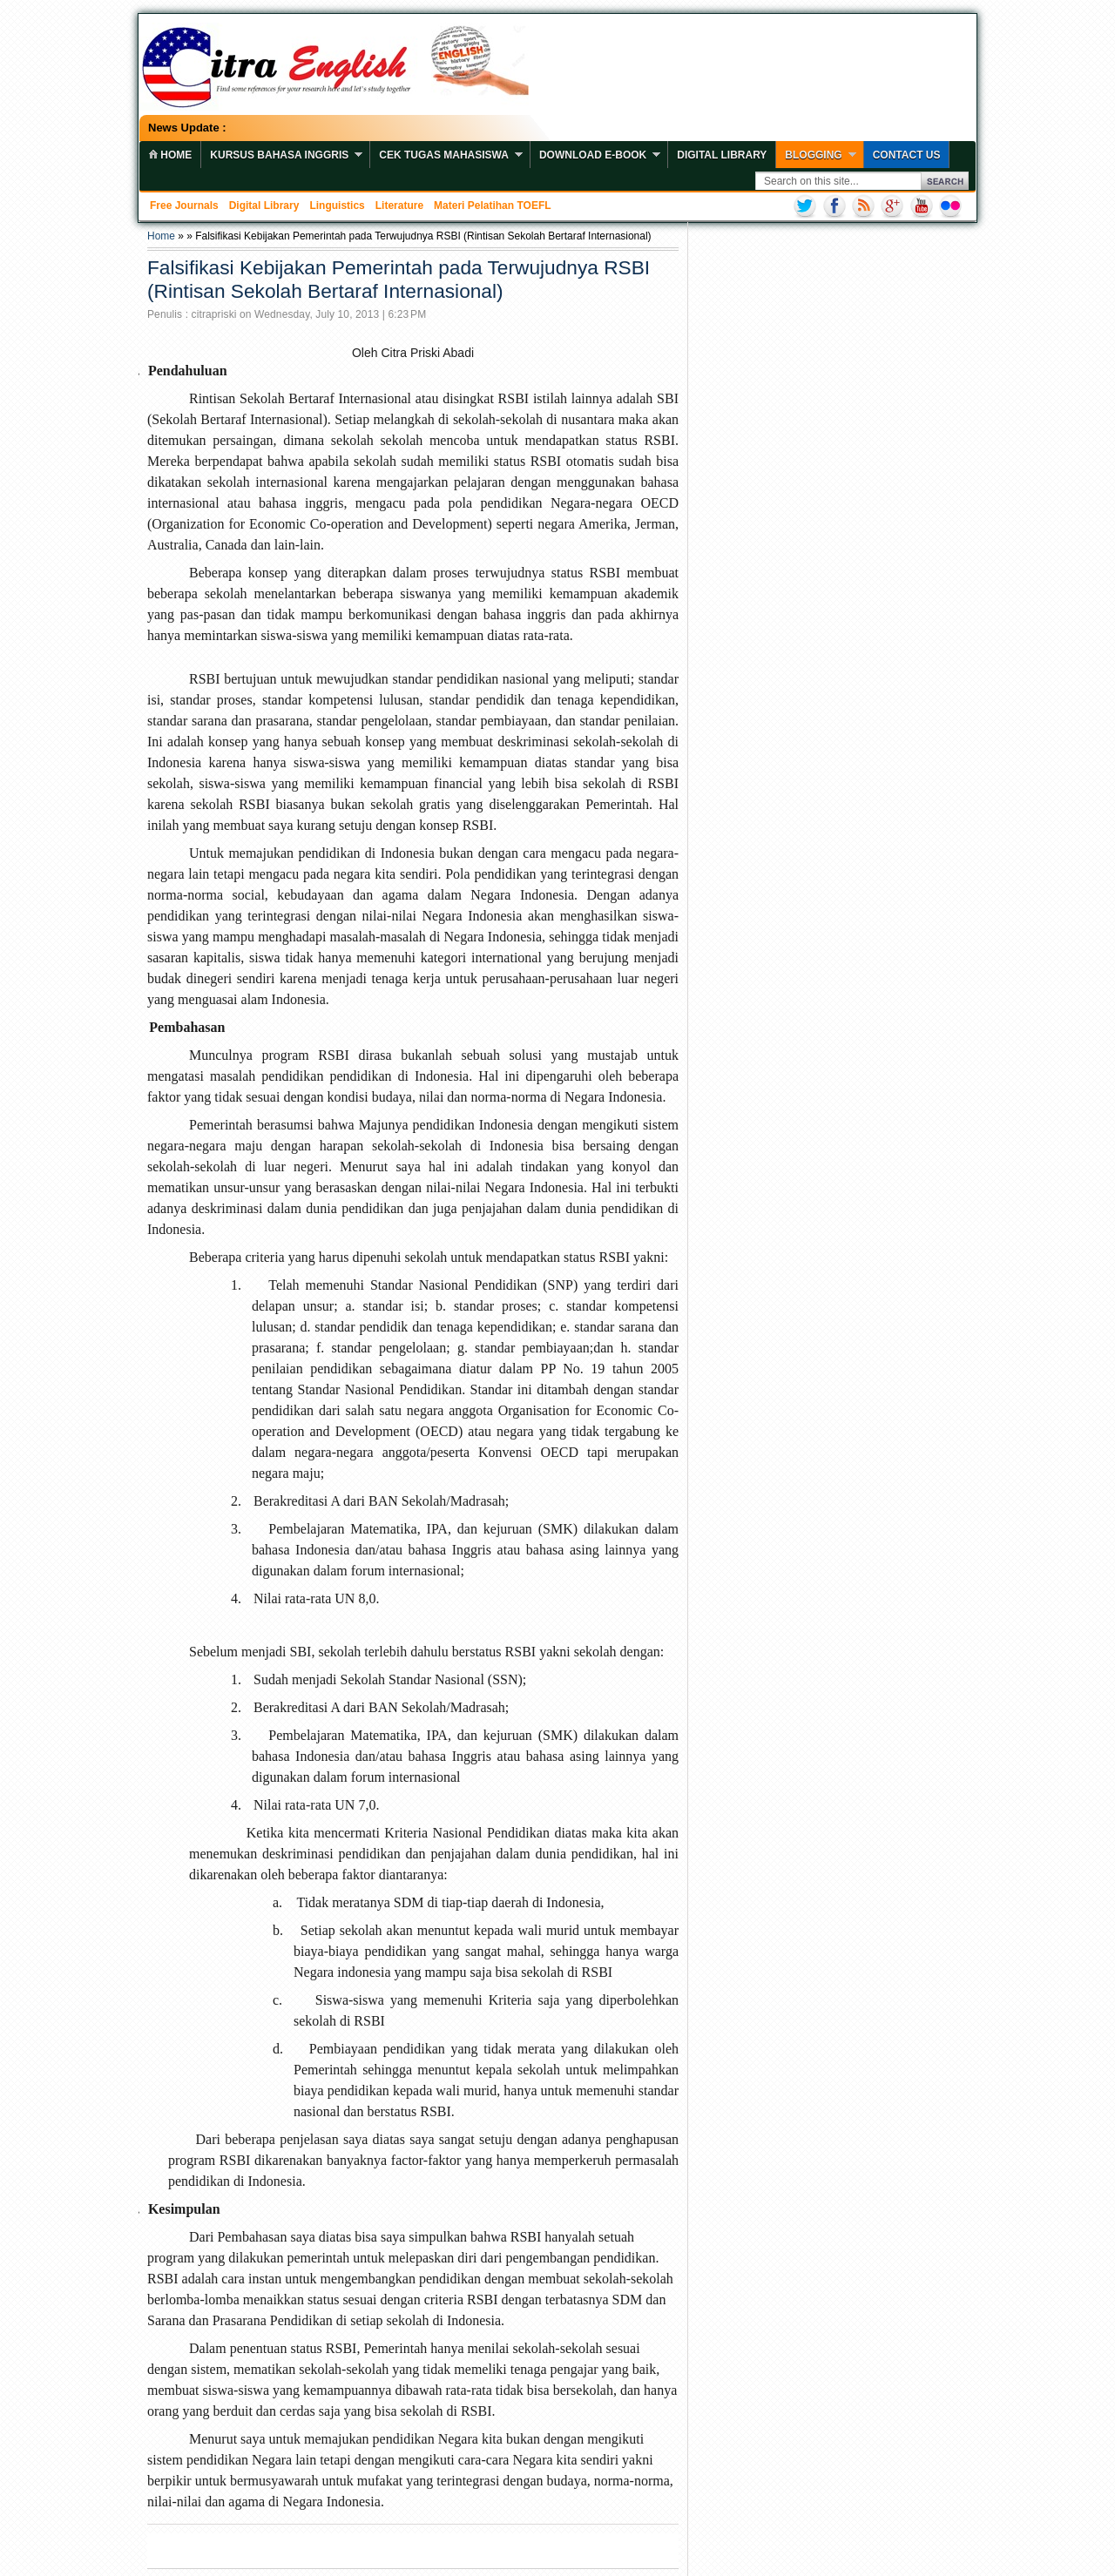 The image size is (1115, 2576). I want to click on Linguistics, so click(336, 205).